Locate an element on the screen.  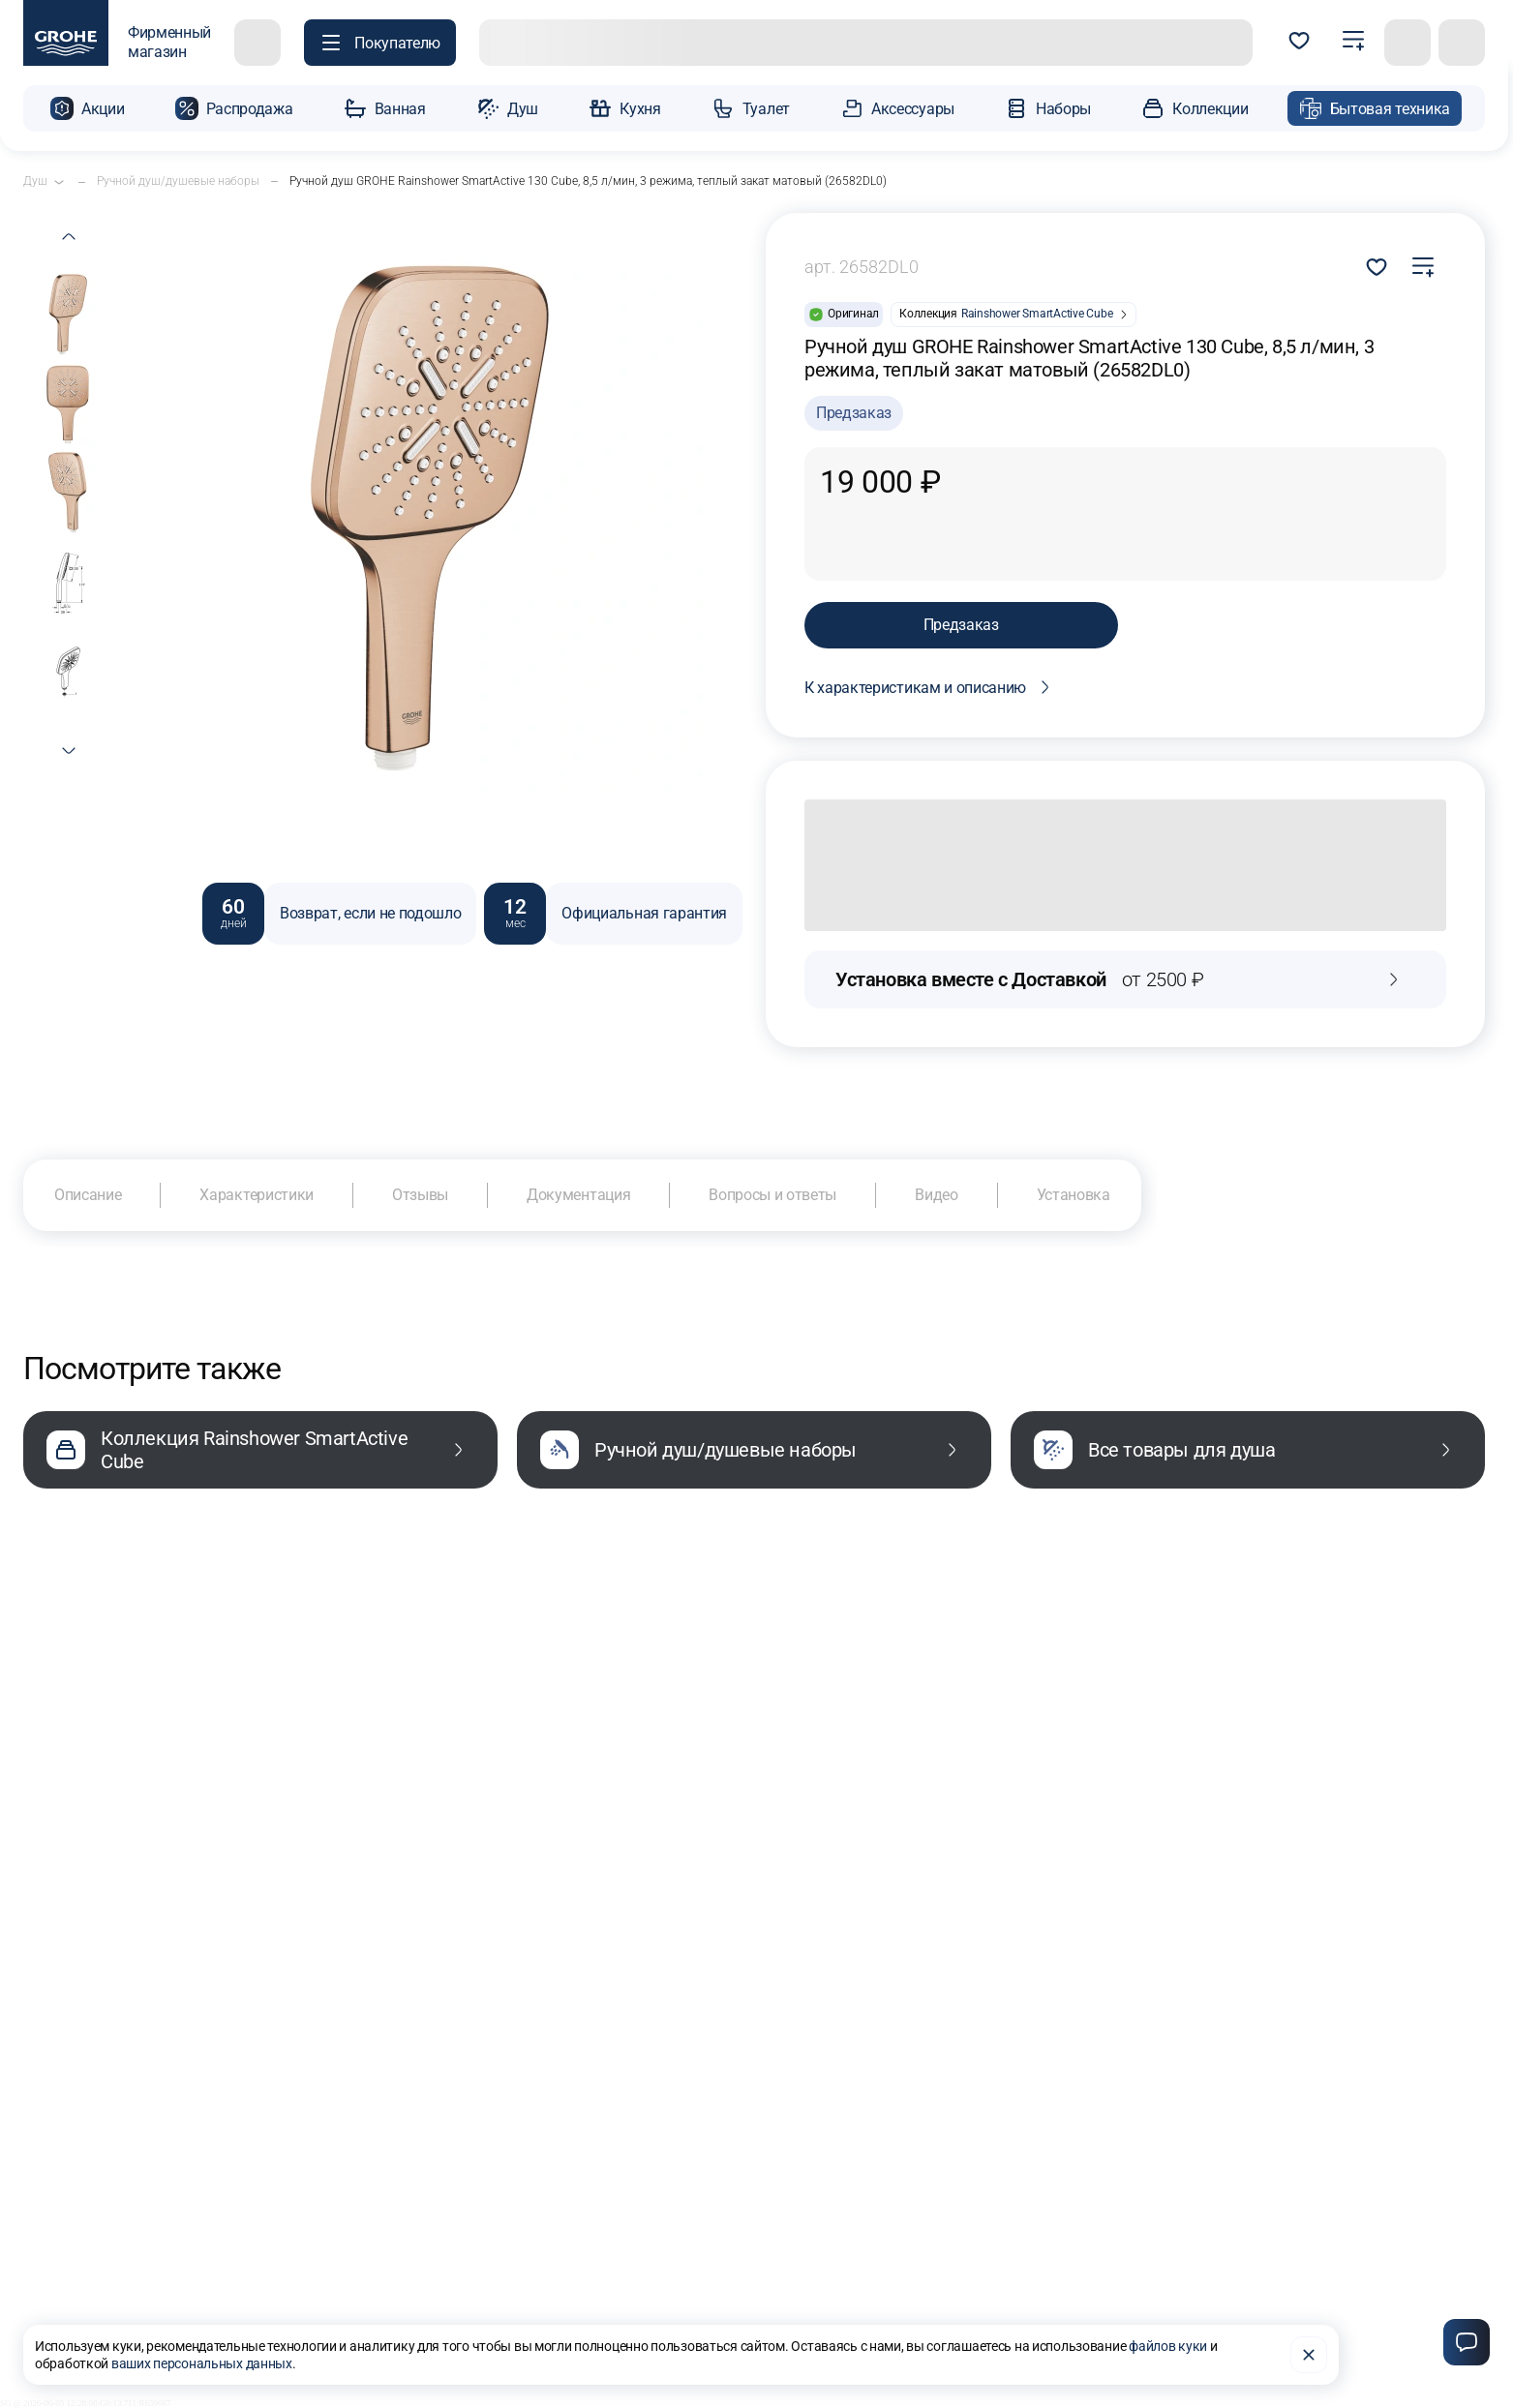
Добавить в избранное is located at coordinates (1376, 267).